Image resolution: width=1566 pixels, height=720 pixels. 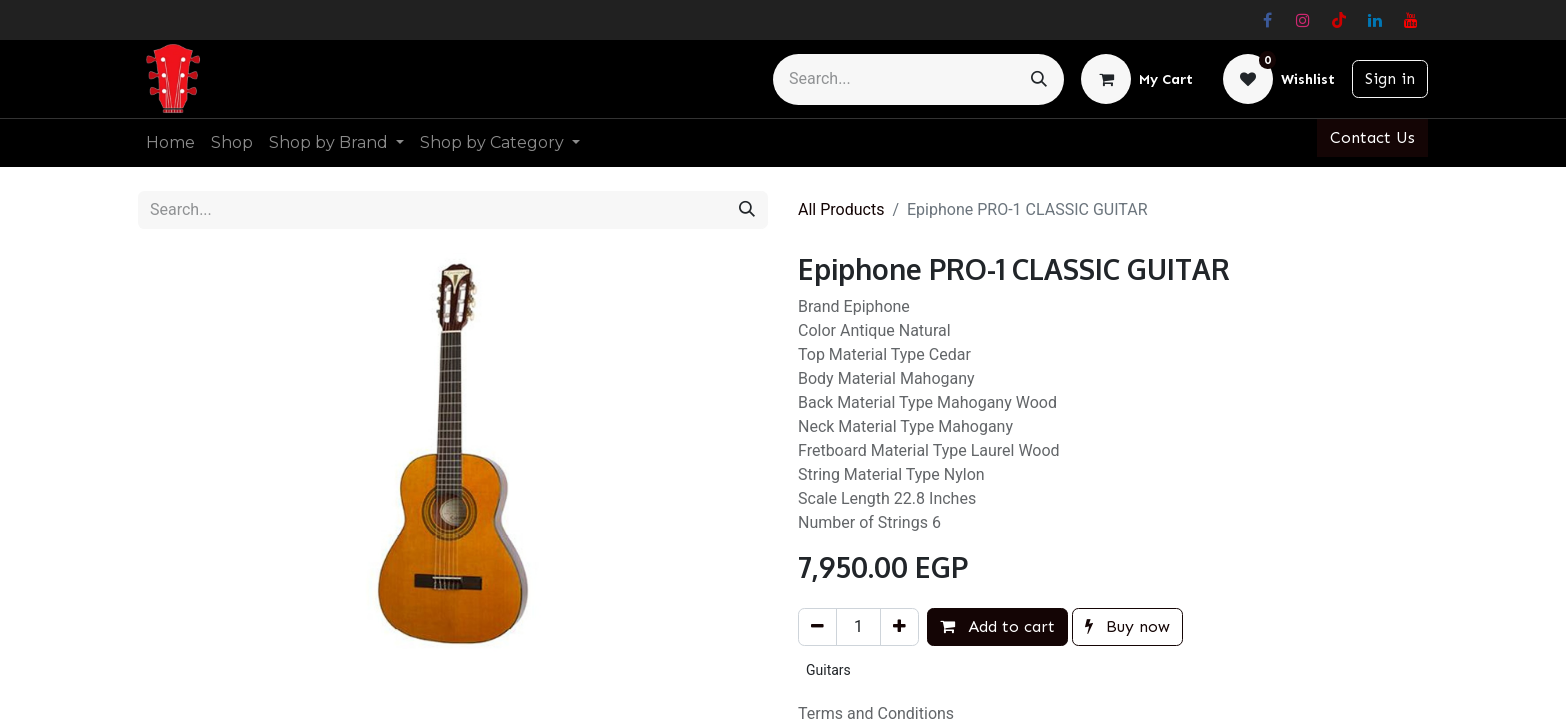 What do you see at coordinates (1303, 20) in the screenshot?
I see `[Instagram]` at bounding box center [1303, 20].